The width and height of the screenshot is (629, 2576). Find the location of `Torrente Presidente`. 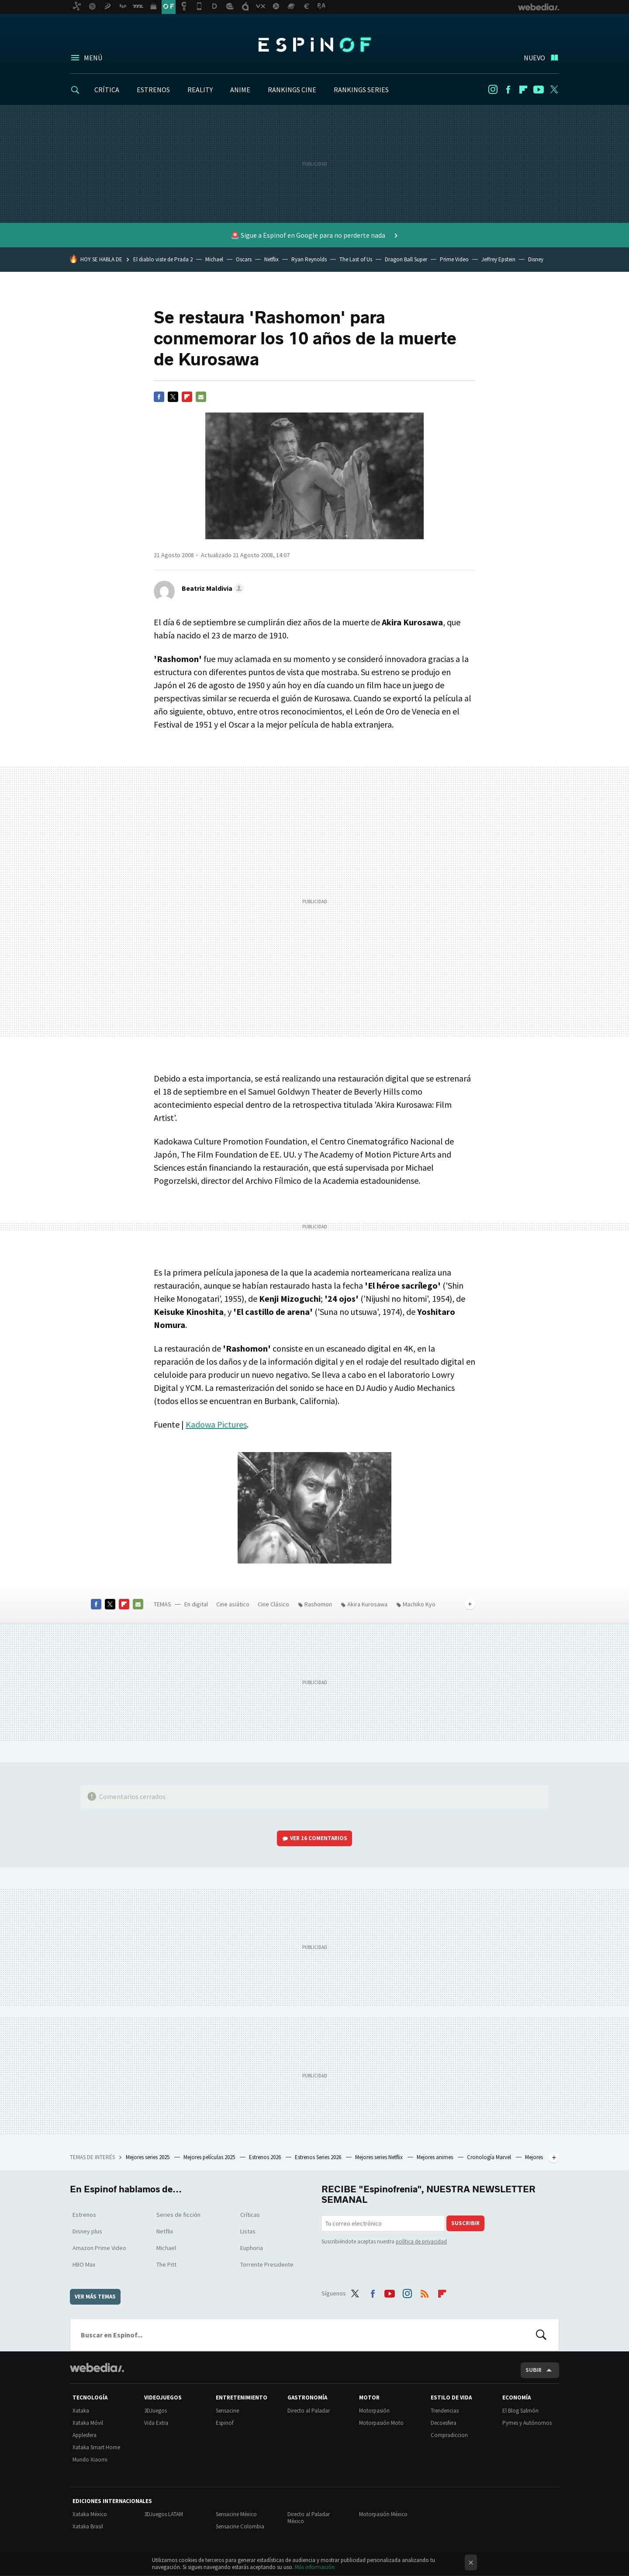

Torrente Presidente is located at coordinates (267, 2264).